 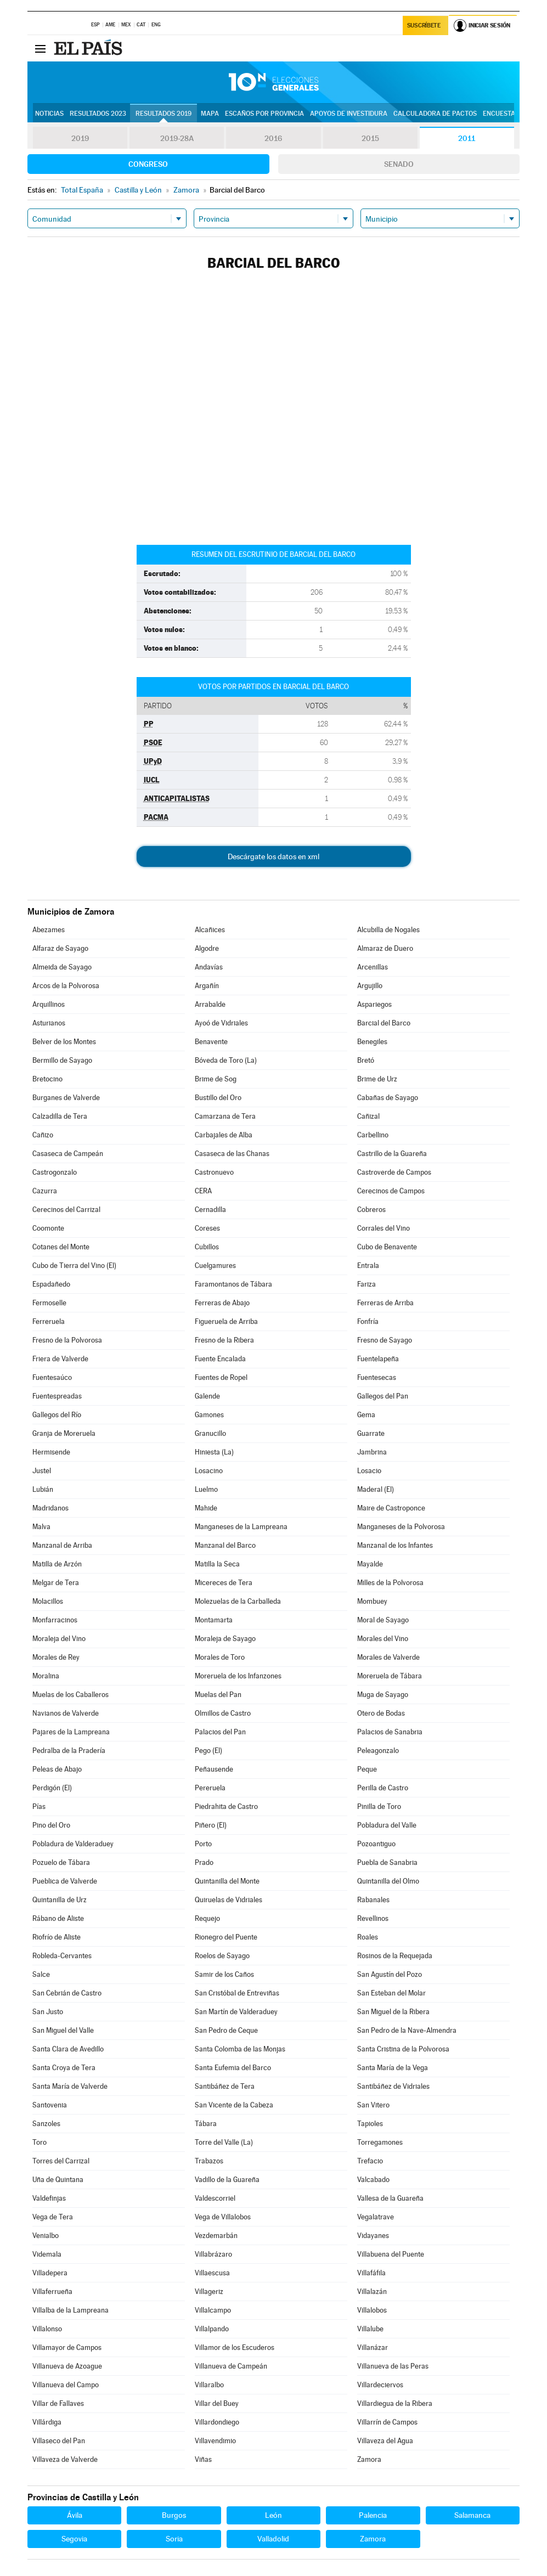 I want to click on Figueruela de Arriba, so click(x=226, y=1321).